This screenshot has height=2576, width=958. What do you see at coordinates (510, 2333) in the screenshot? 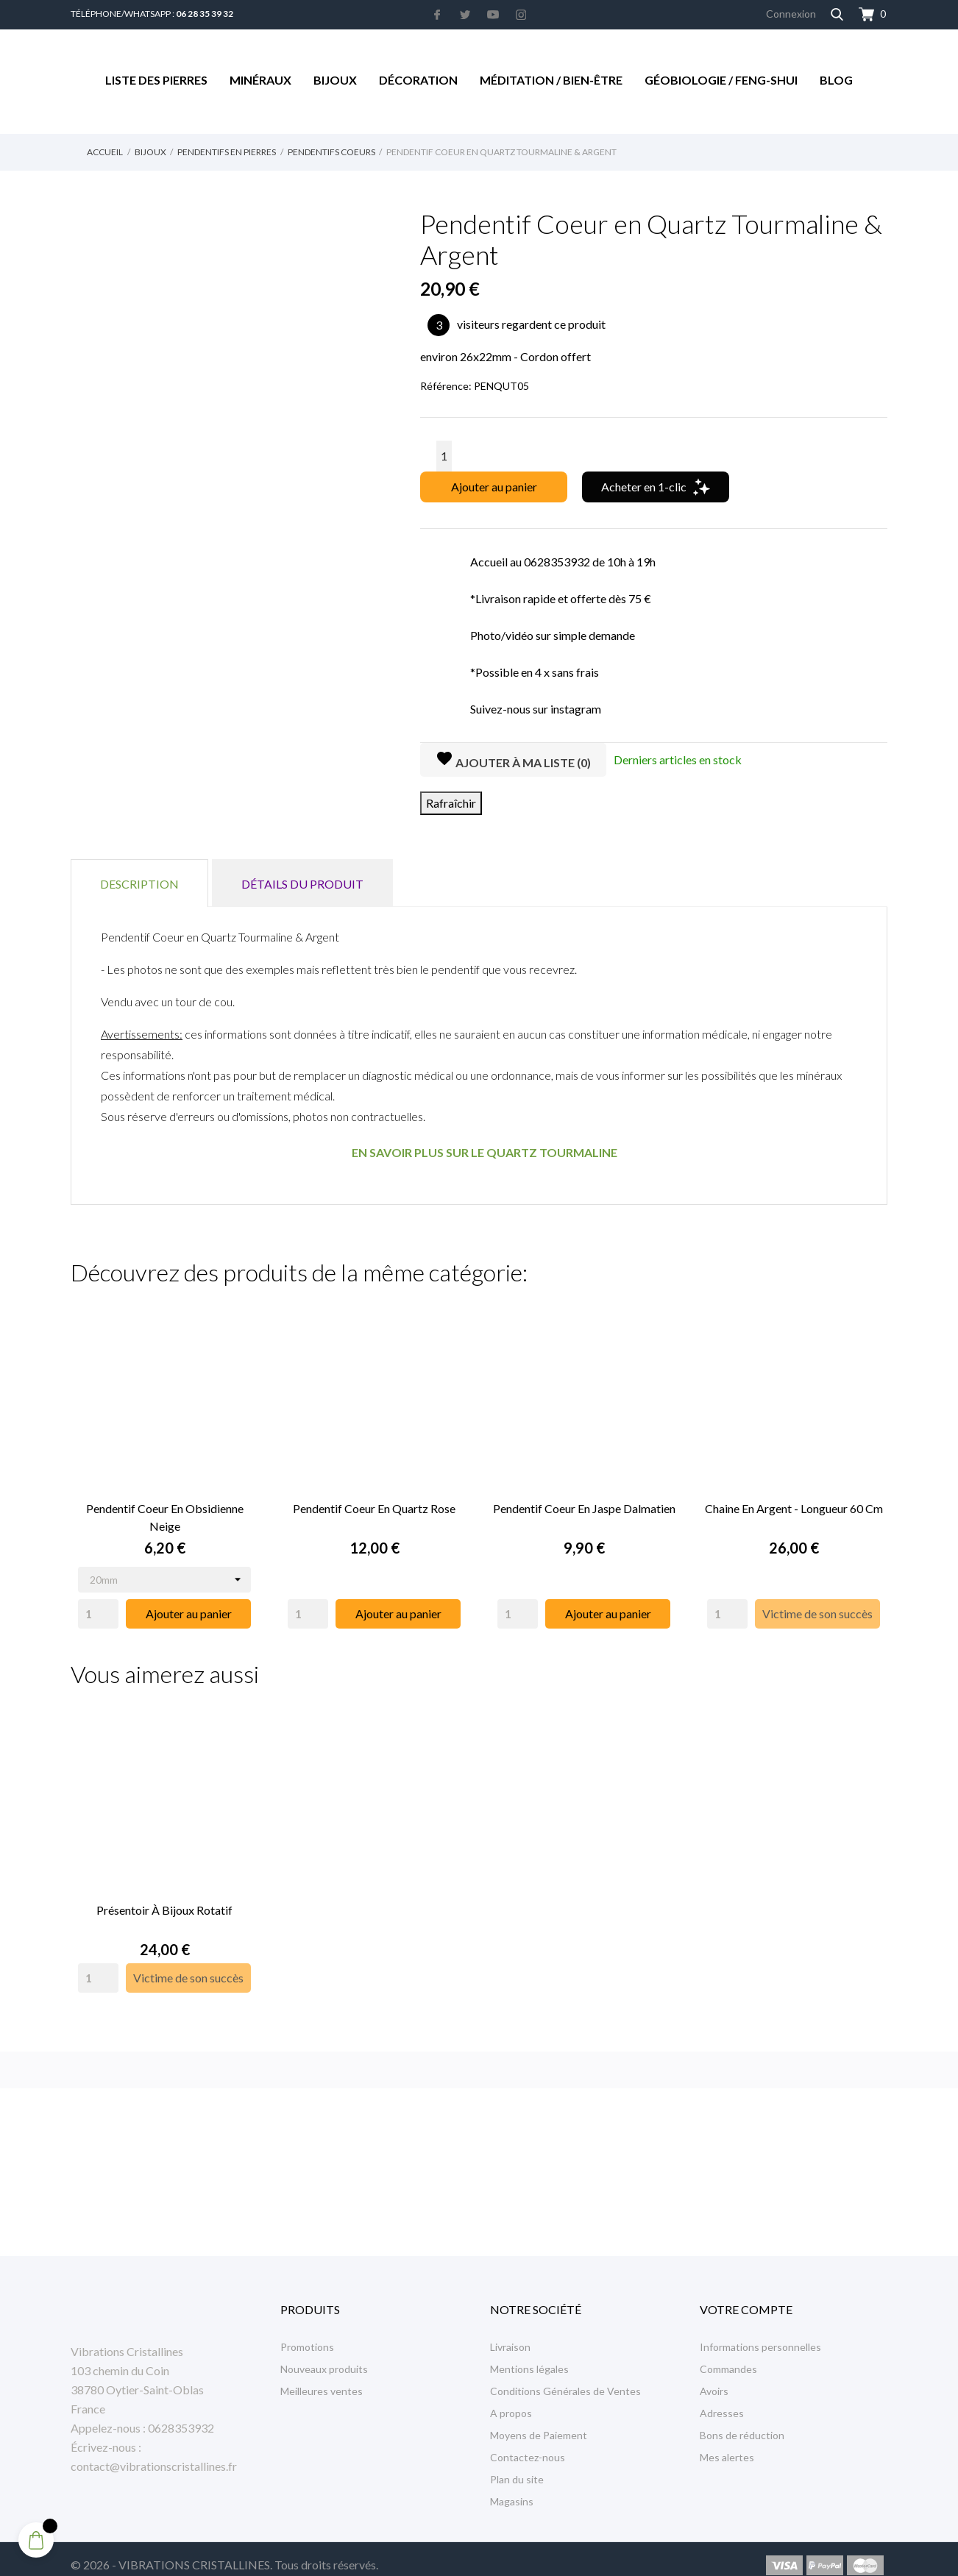
I see `Livraison` at bounding box center [510, 2333].